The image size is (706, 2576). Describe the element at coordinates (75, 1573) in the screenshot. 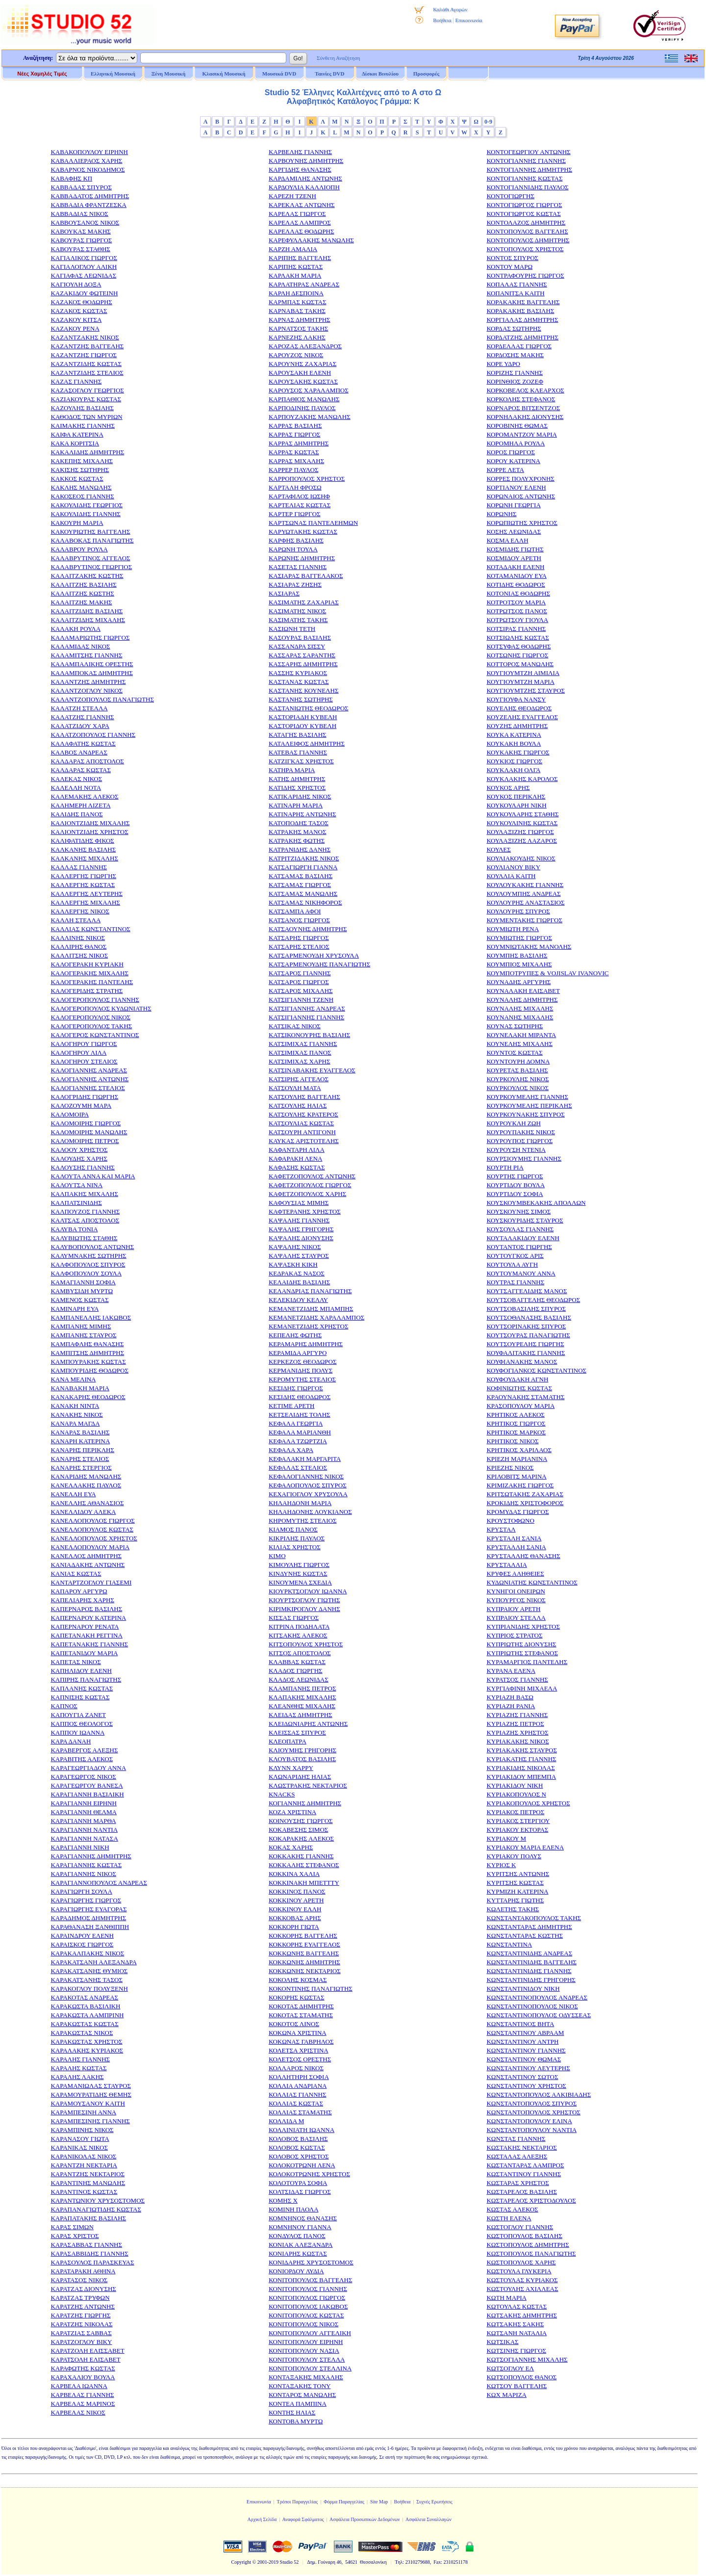

I see `ΚΑΝΙΑΣ ΚΩΣΤΑΣ` at that location.